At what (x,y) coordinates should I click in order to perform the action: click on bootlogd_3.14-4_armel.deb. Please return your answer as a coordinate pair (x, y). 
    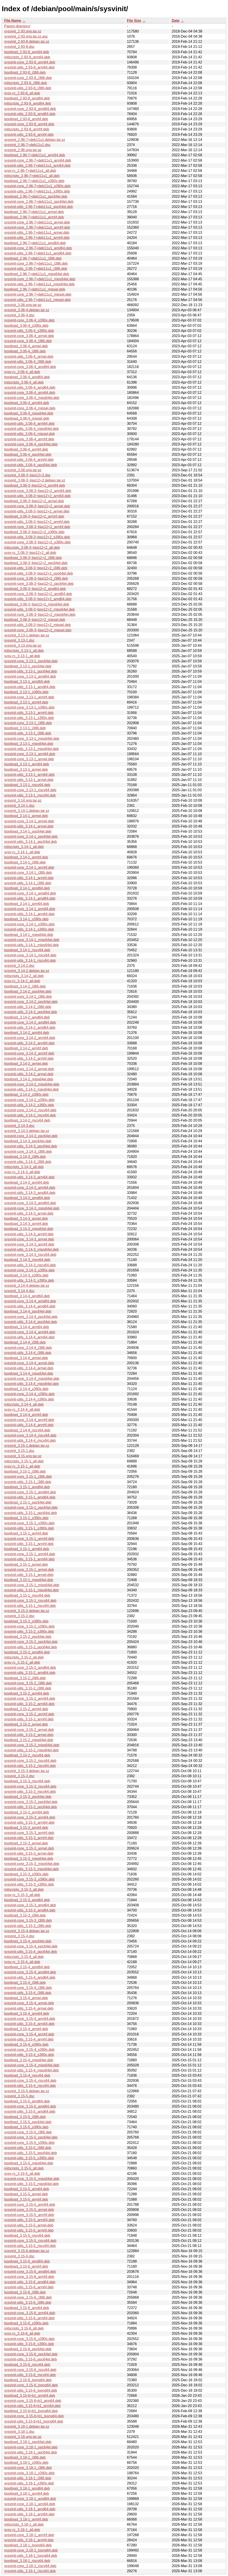
    Looking at the image, I should click on (26, 1358).